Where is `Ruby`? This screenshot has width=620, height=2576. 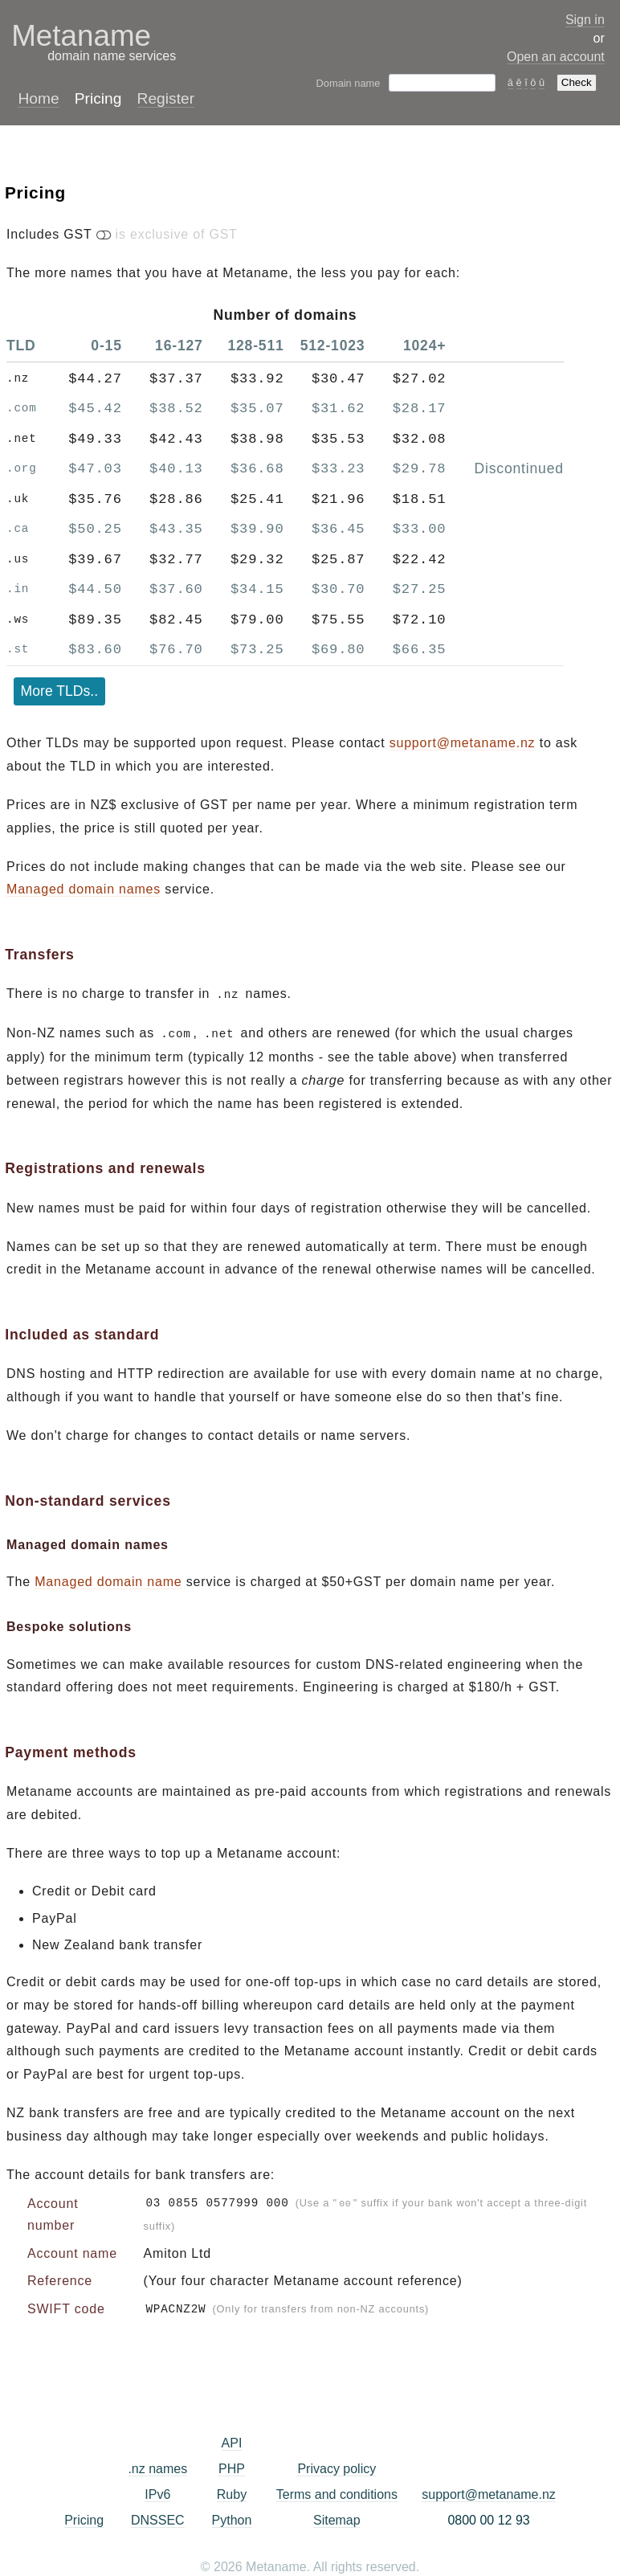 Ruby is located at coordinates (232, 2491).